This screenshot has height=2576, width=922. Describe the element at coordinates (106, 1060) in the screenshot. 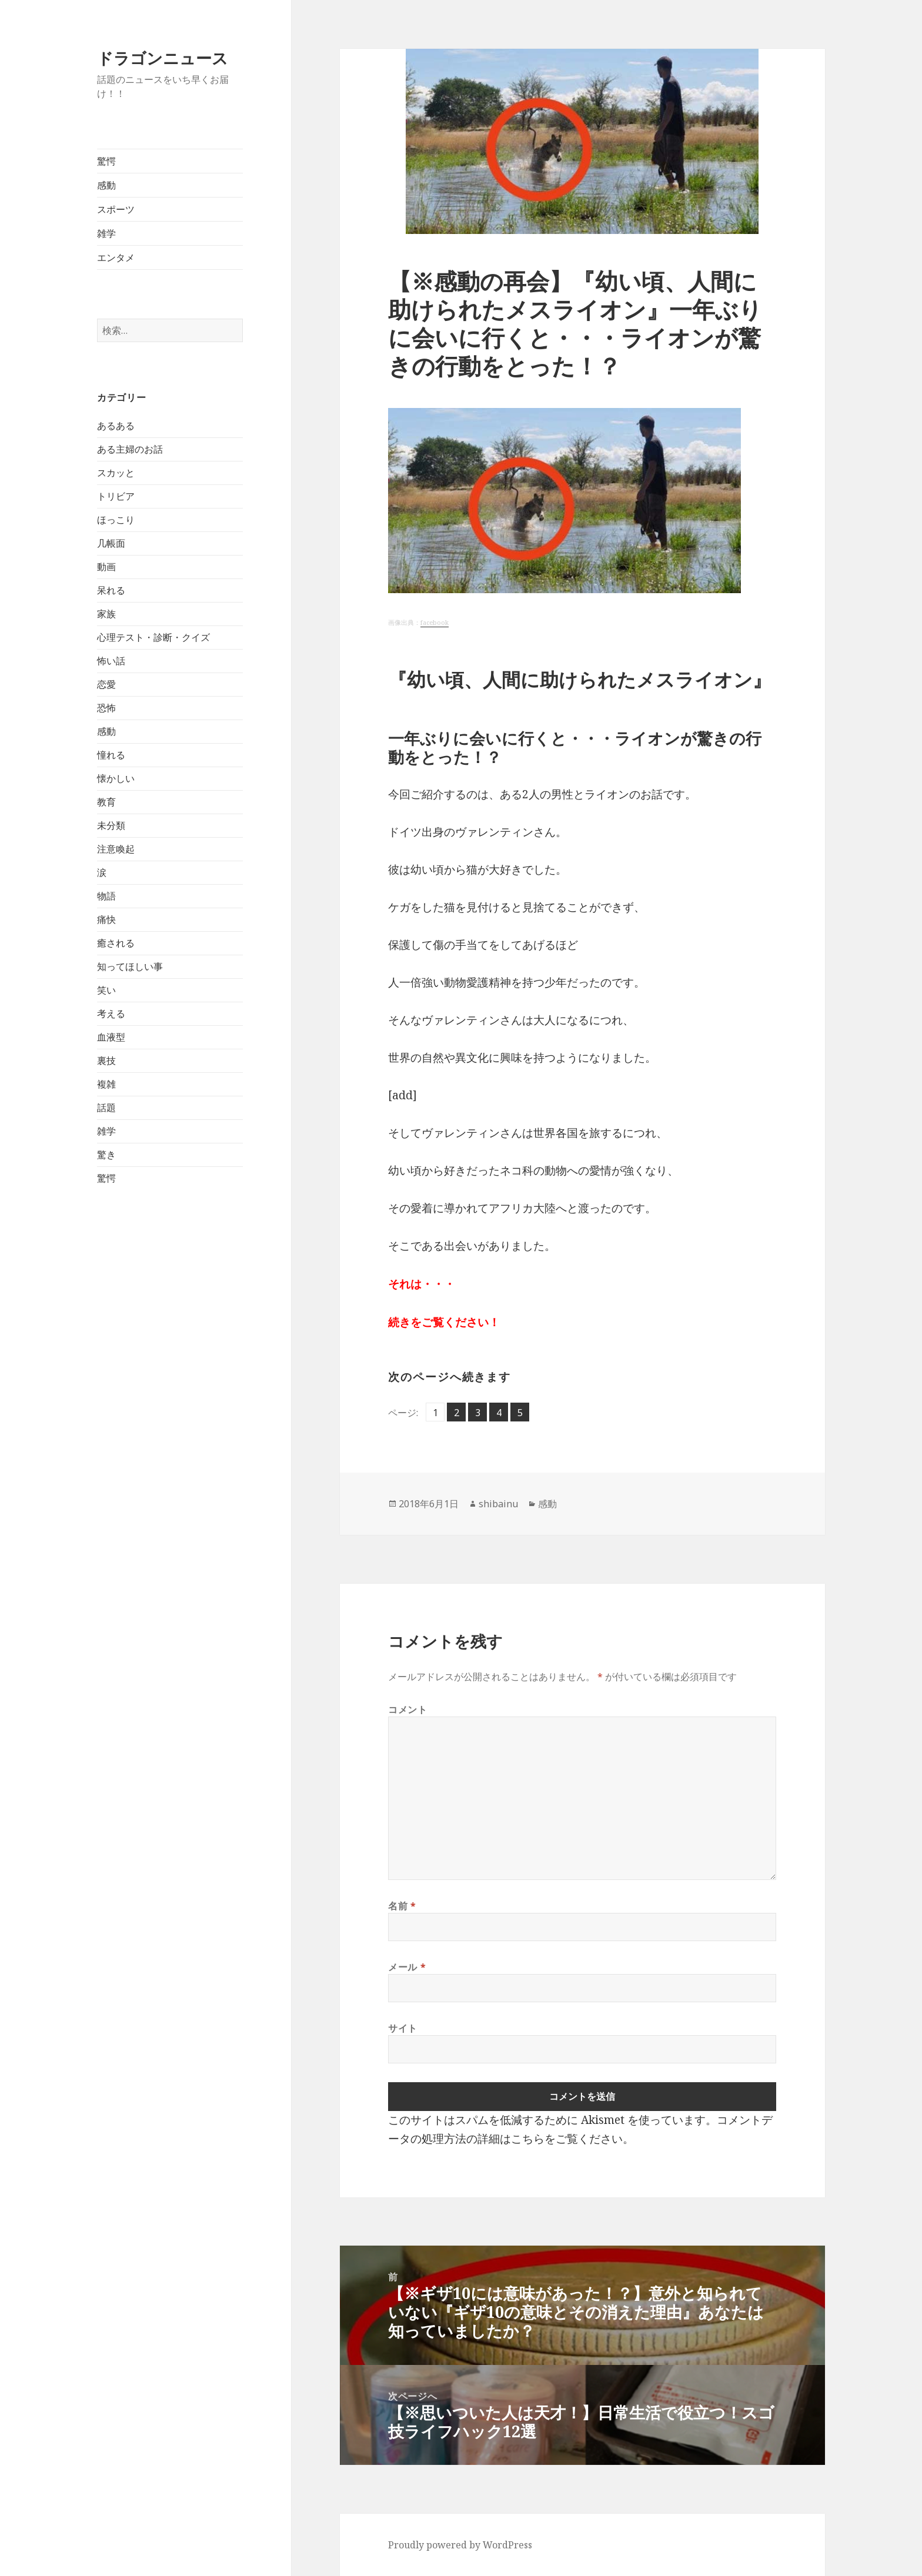

I see `裏技` at that location.